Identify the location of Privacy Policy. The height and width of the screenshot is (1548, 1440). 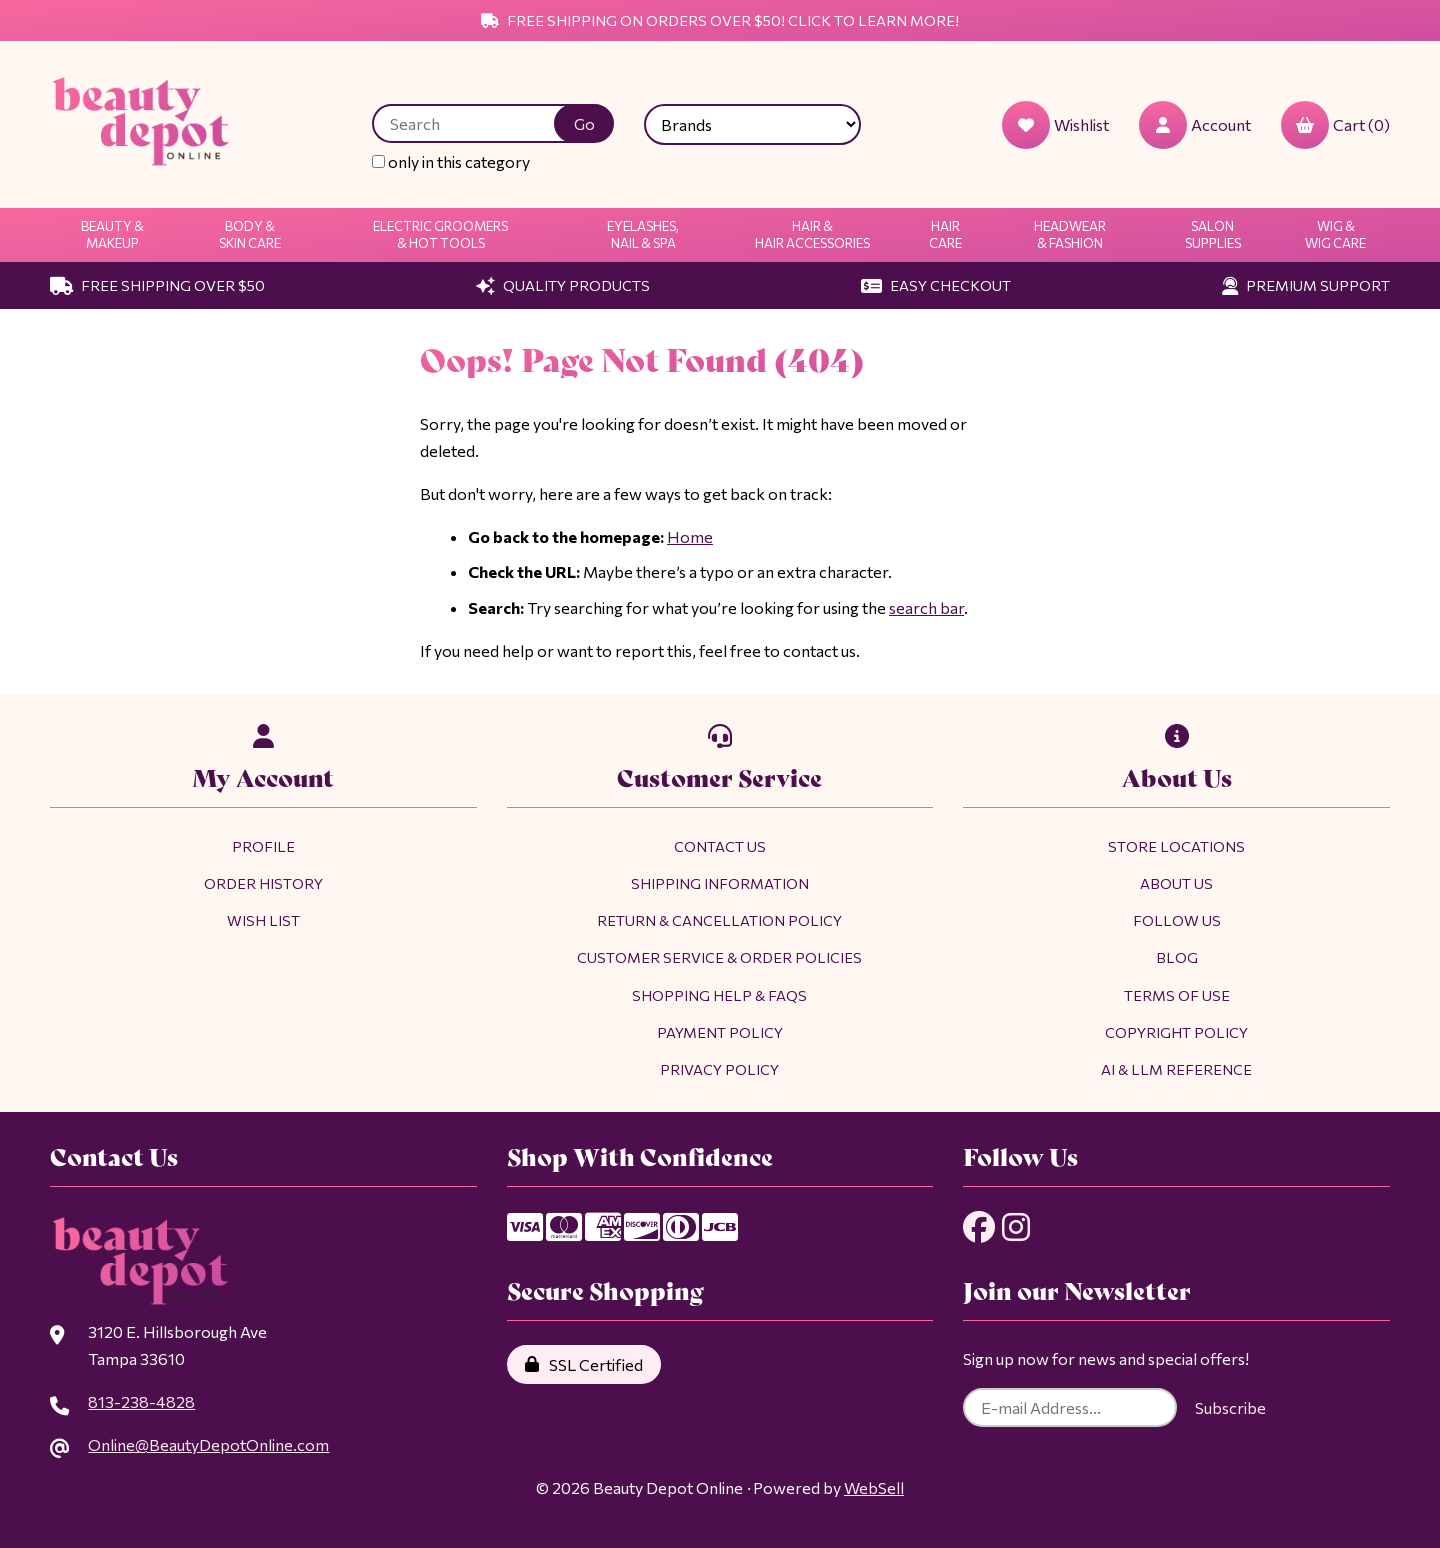
(719, 1069).